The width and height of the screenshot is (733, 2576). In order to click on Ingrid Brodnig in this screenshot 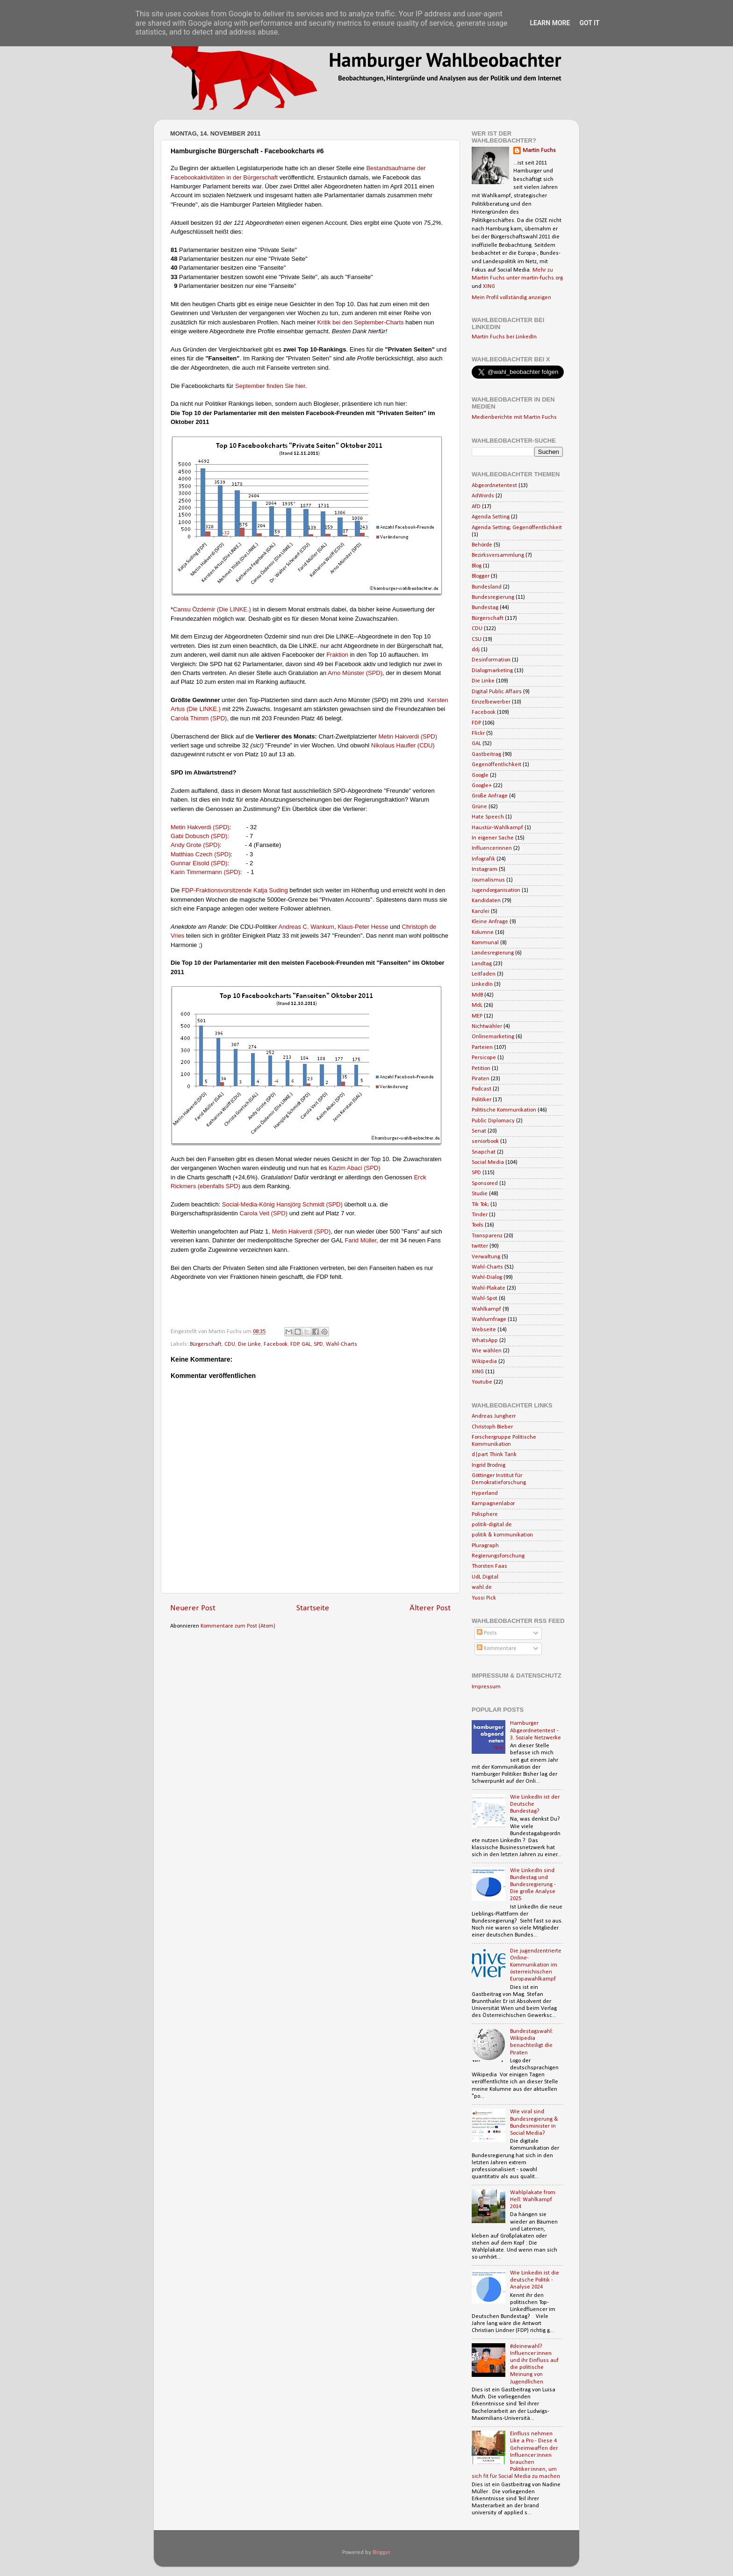, I will do `click(488, 1465)`.